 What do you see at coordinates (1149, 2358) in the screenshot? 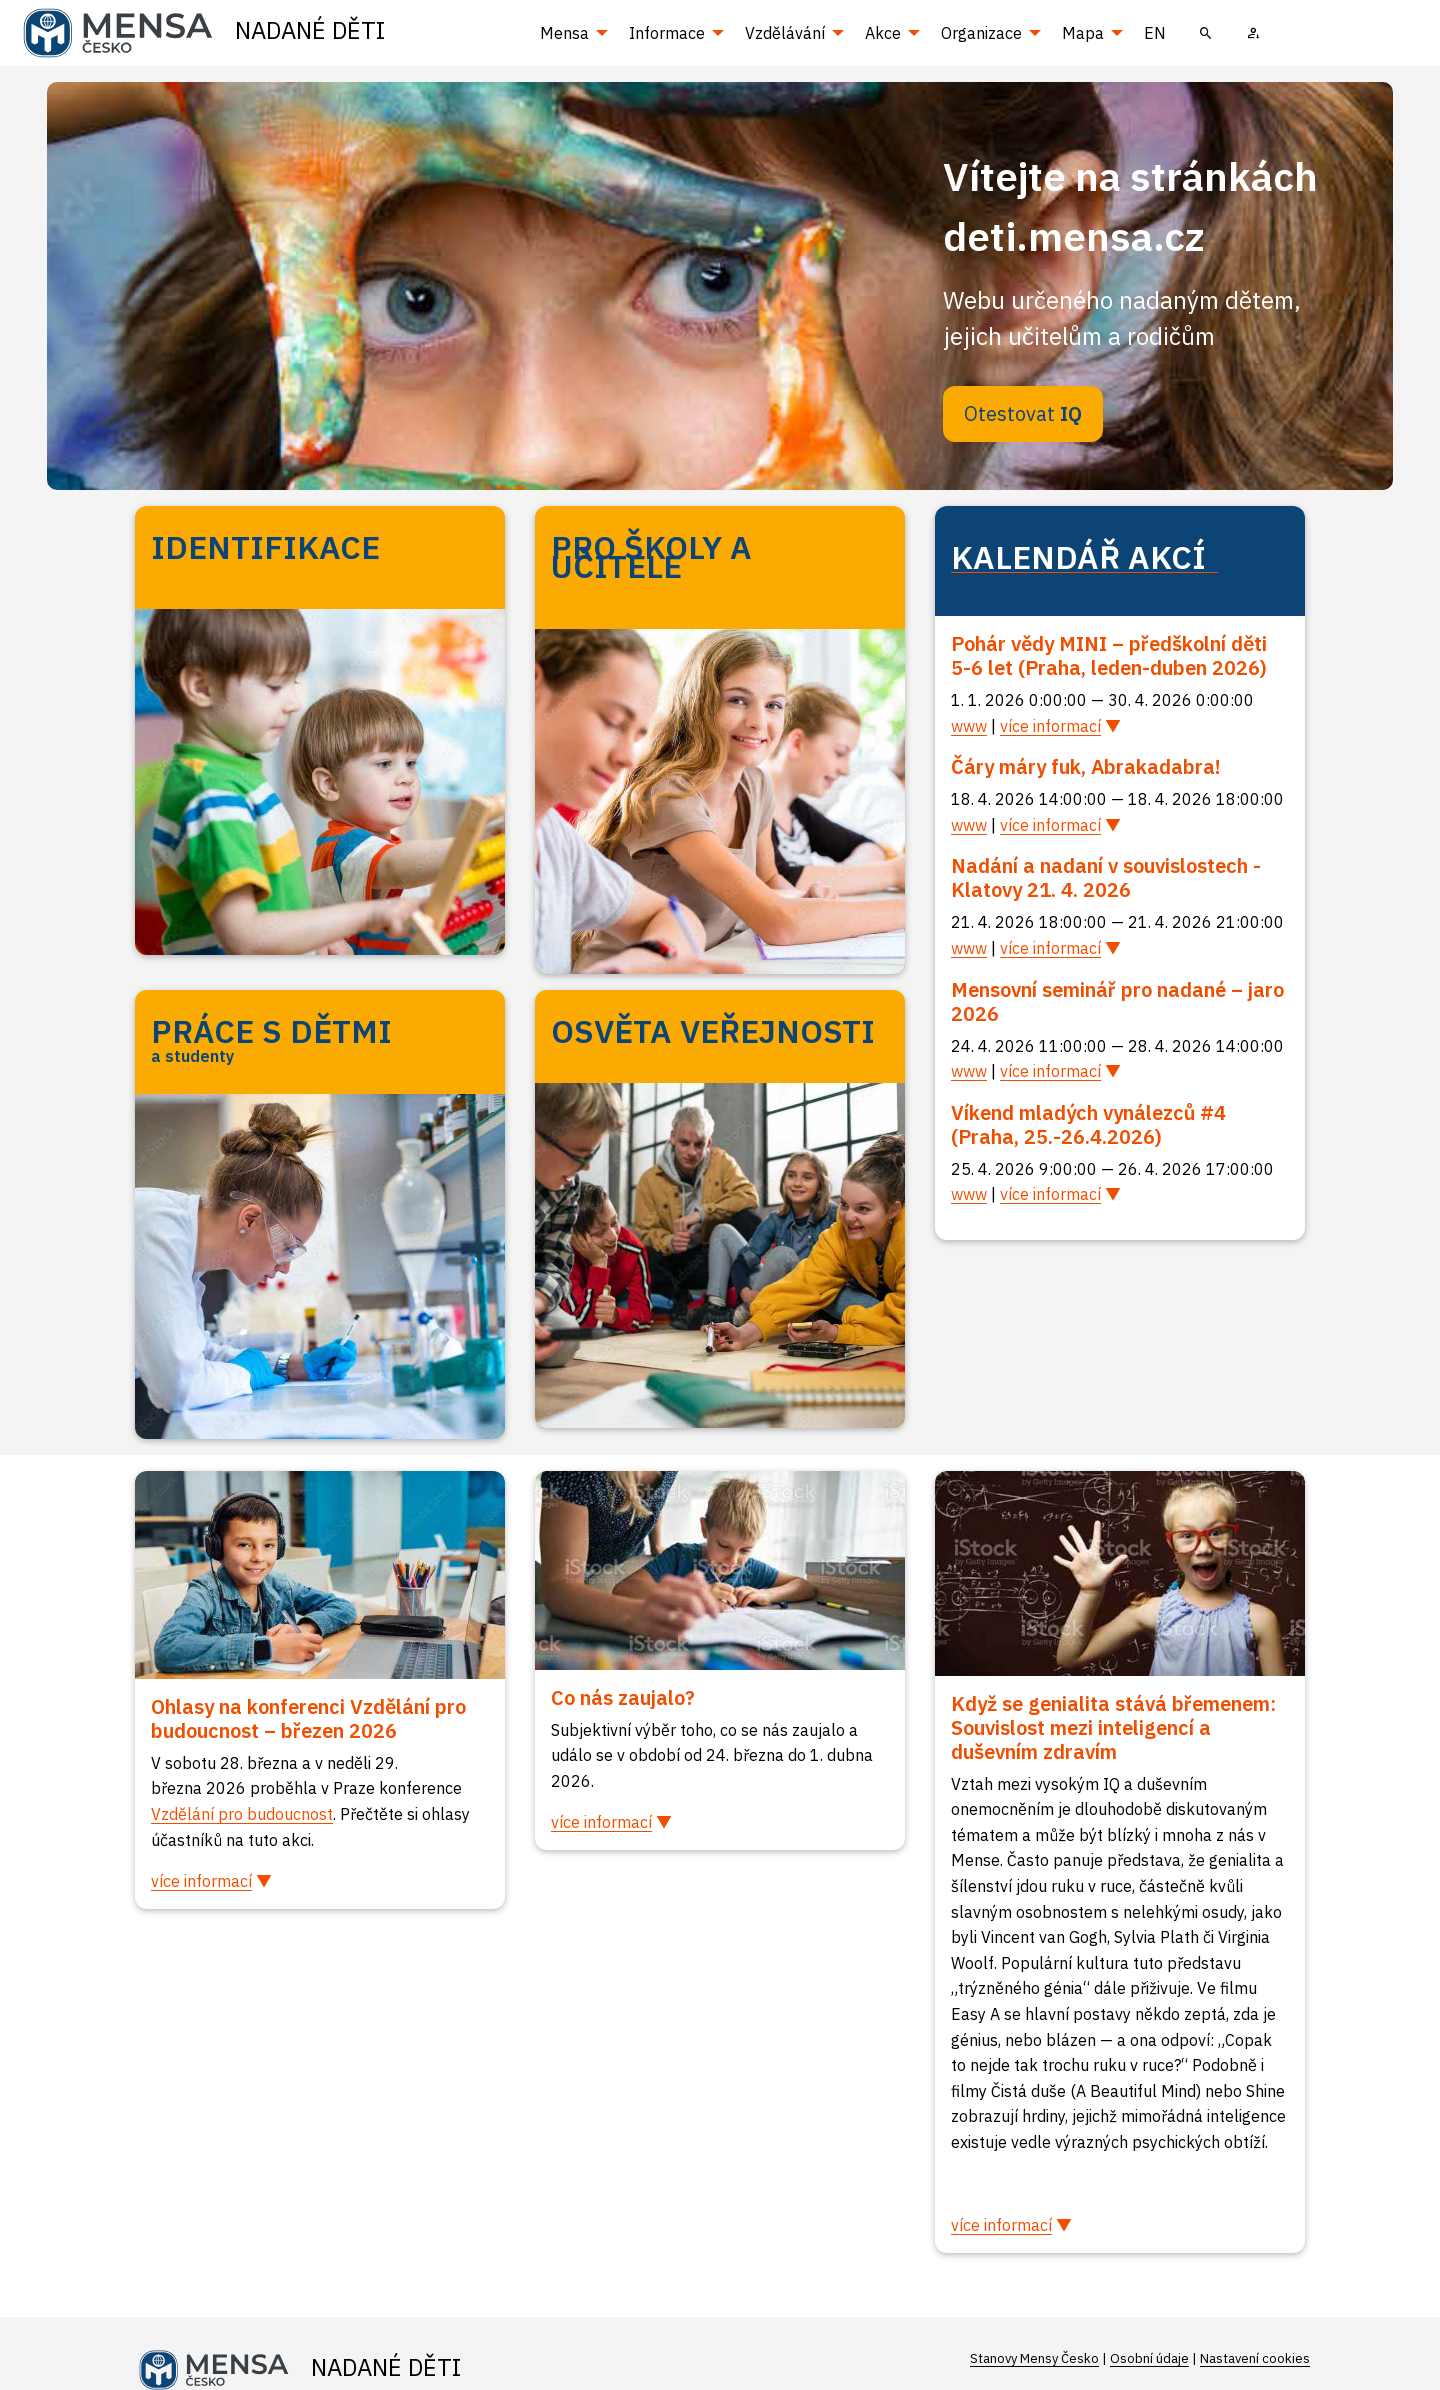
I see `Osobní údaje` at bounding box center [1149, 2358].